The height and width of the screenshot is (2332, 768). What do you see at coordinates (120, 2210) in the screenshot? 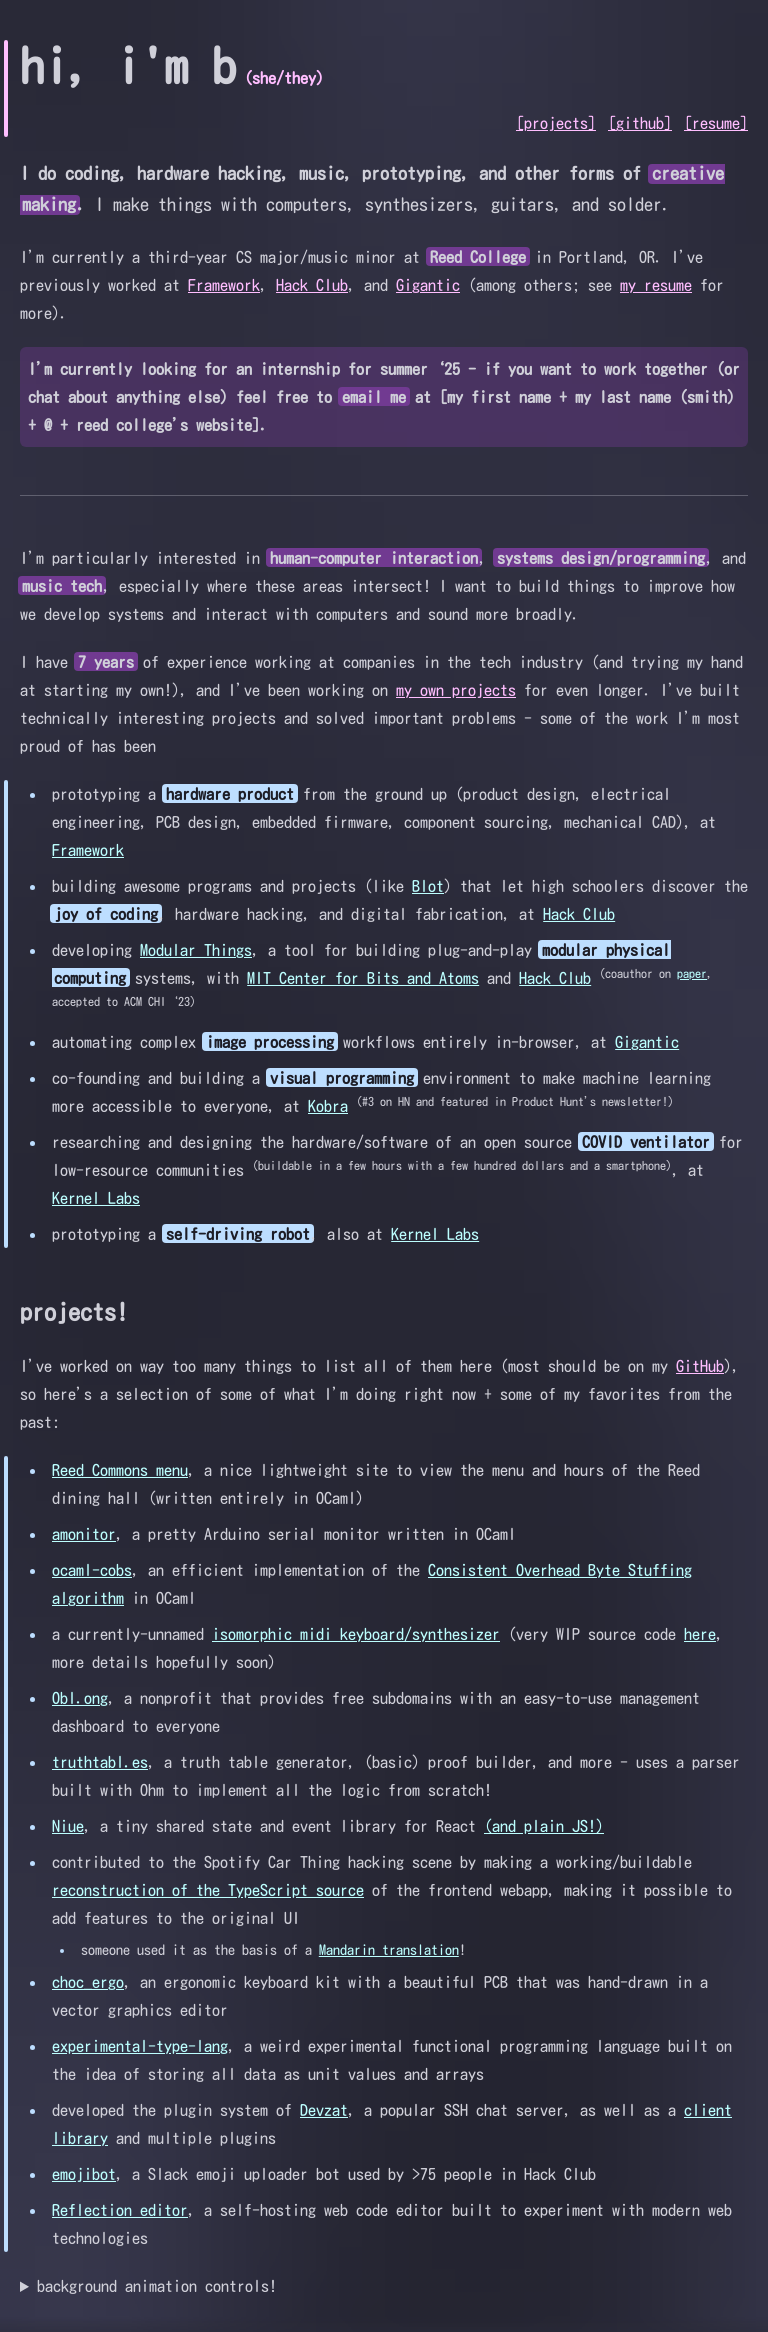
I see `Reflection editor` at bounding box center [120, 2210].